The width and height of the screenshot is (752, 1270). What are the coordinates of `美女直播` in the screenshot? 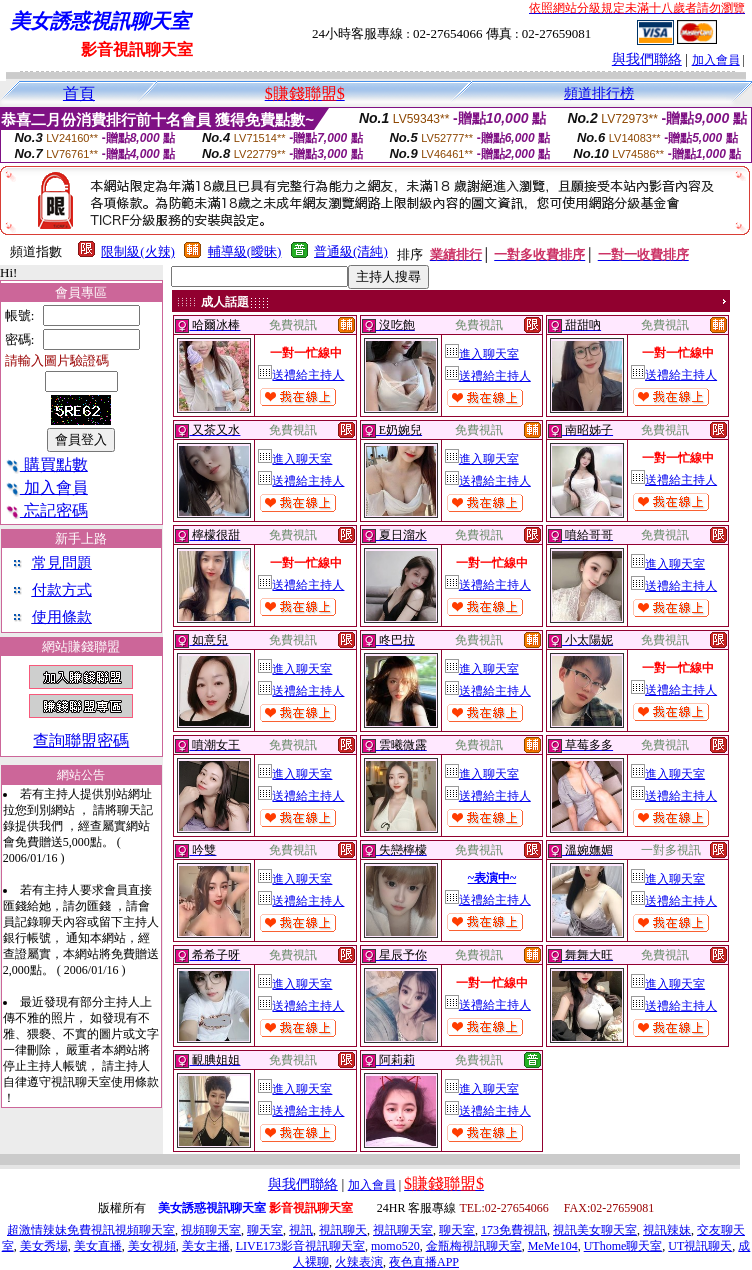 It's located at (98, 1246).